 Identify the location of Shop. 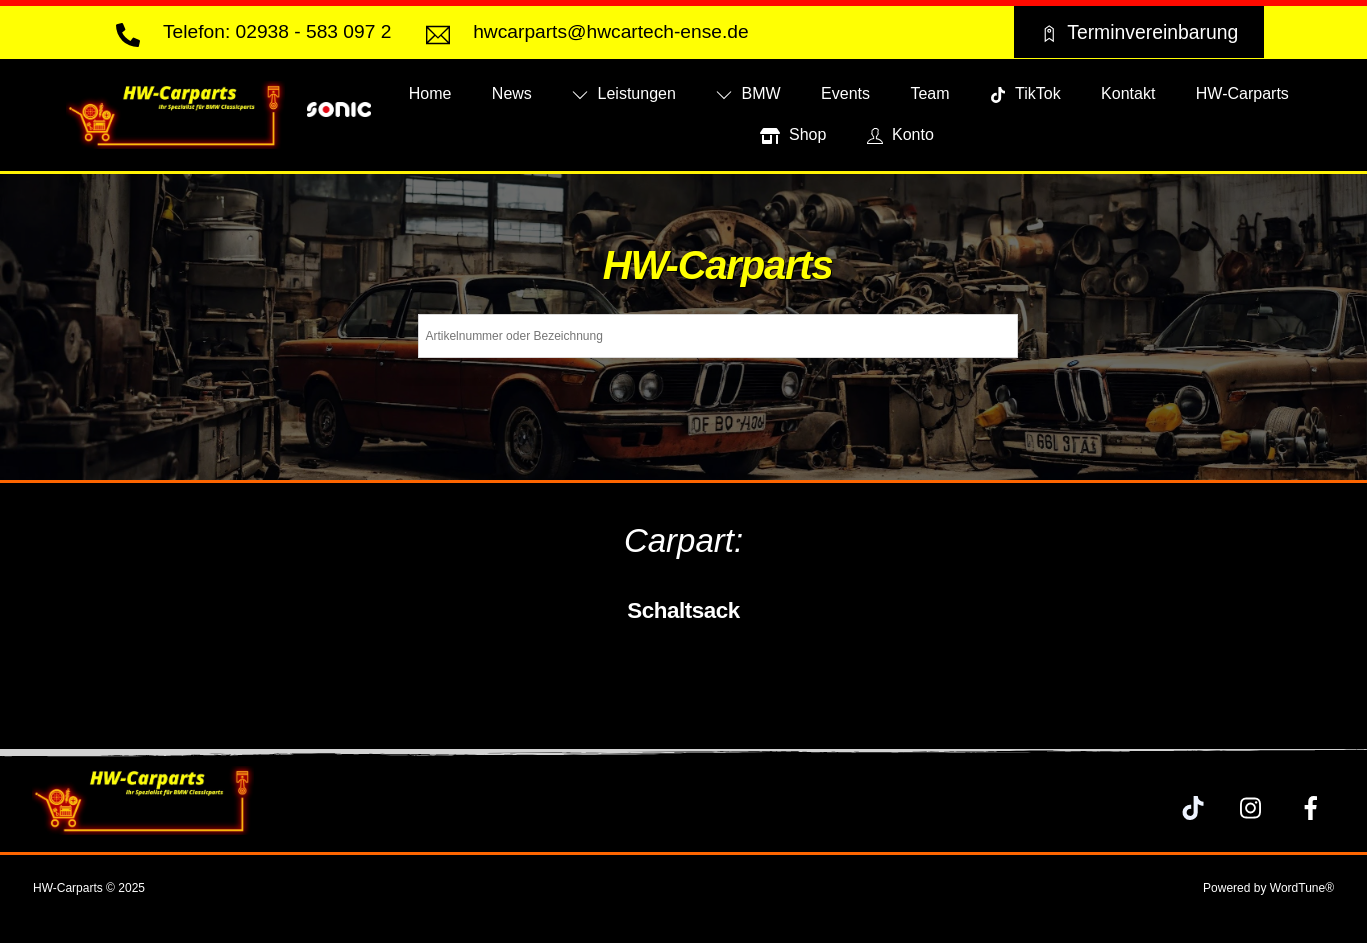
(793, 134).